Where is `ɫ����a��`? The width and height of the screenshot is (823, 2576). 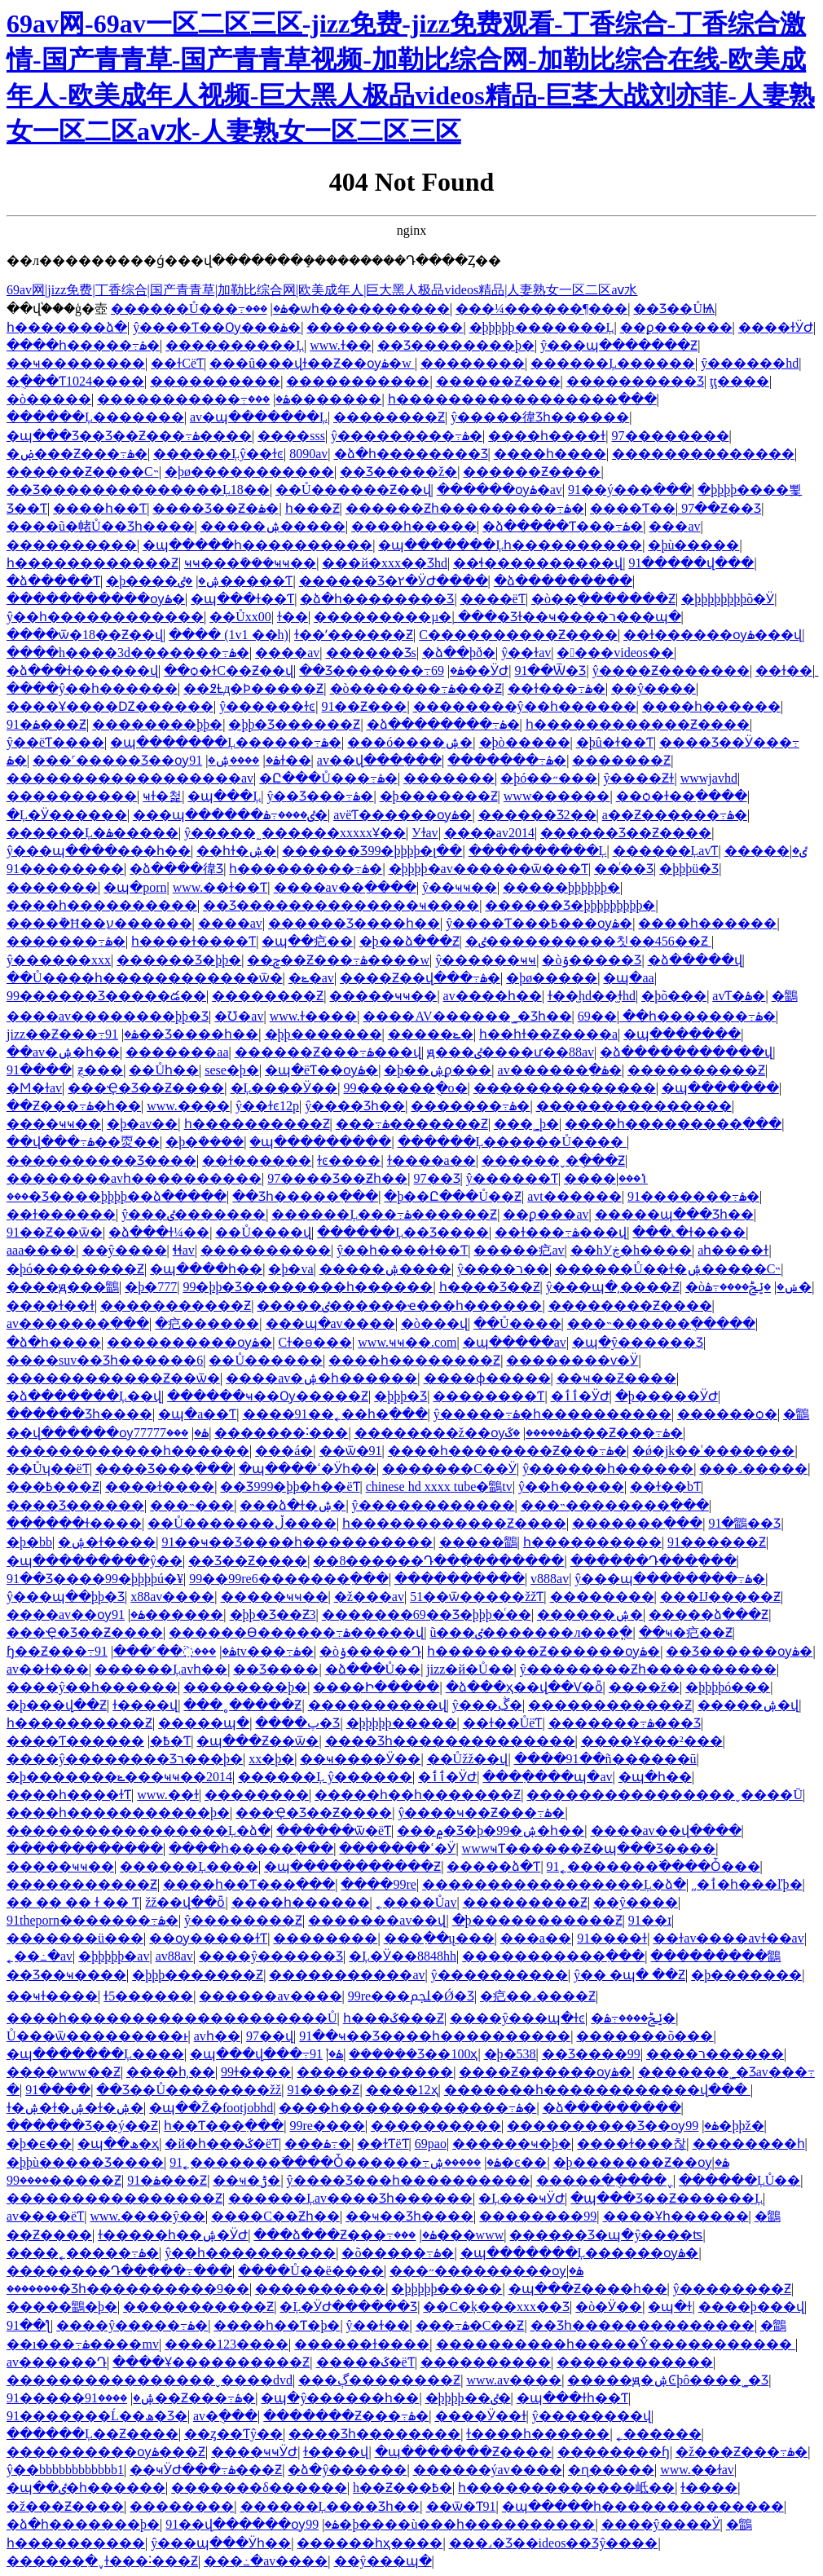 ɫ����a�� is located at coordinates (431, 1160).